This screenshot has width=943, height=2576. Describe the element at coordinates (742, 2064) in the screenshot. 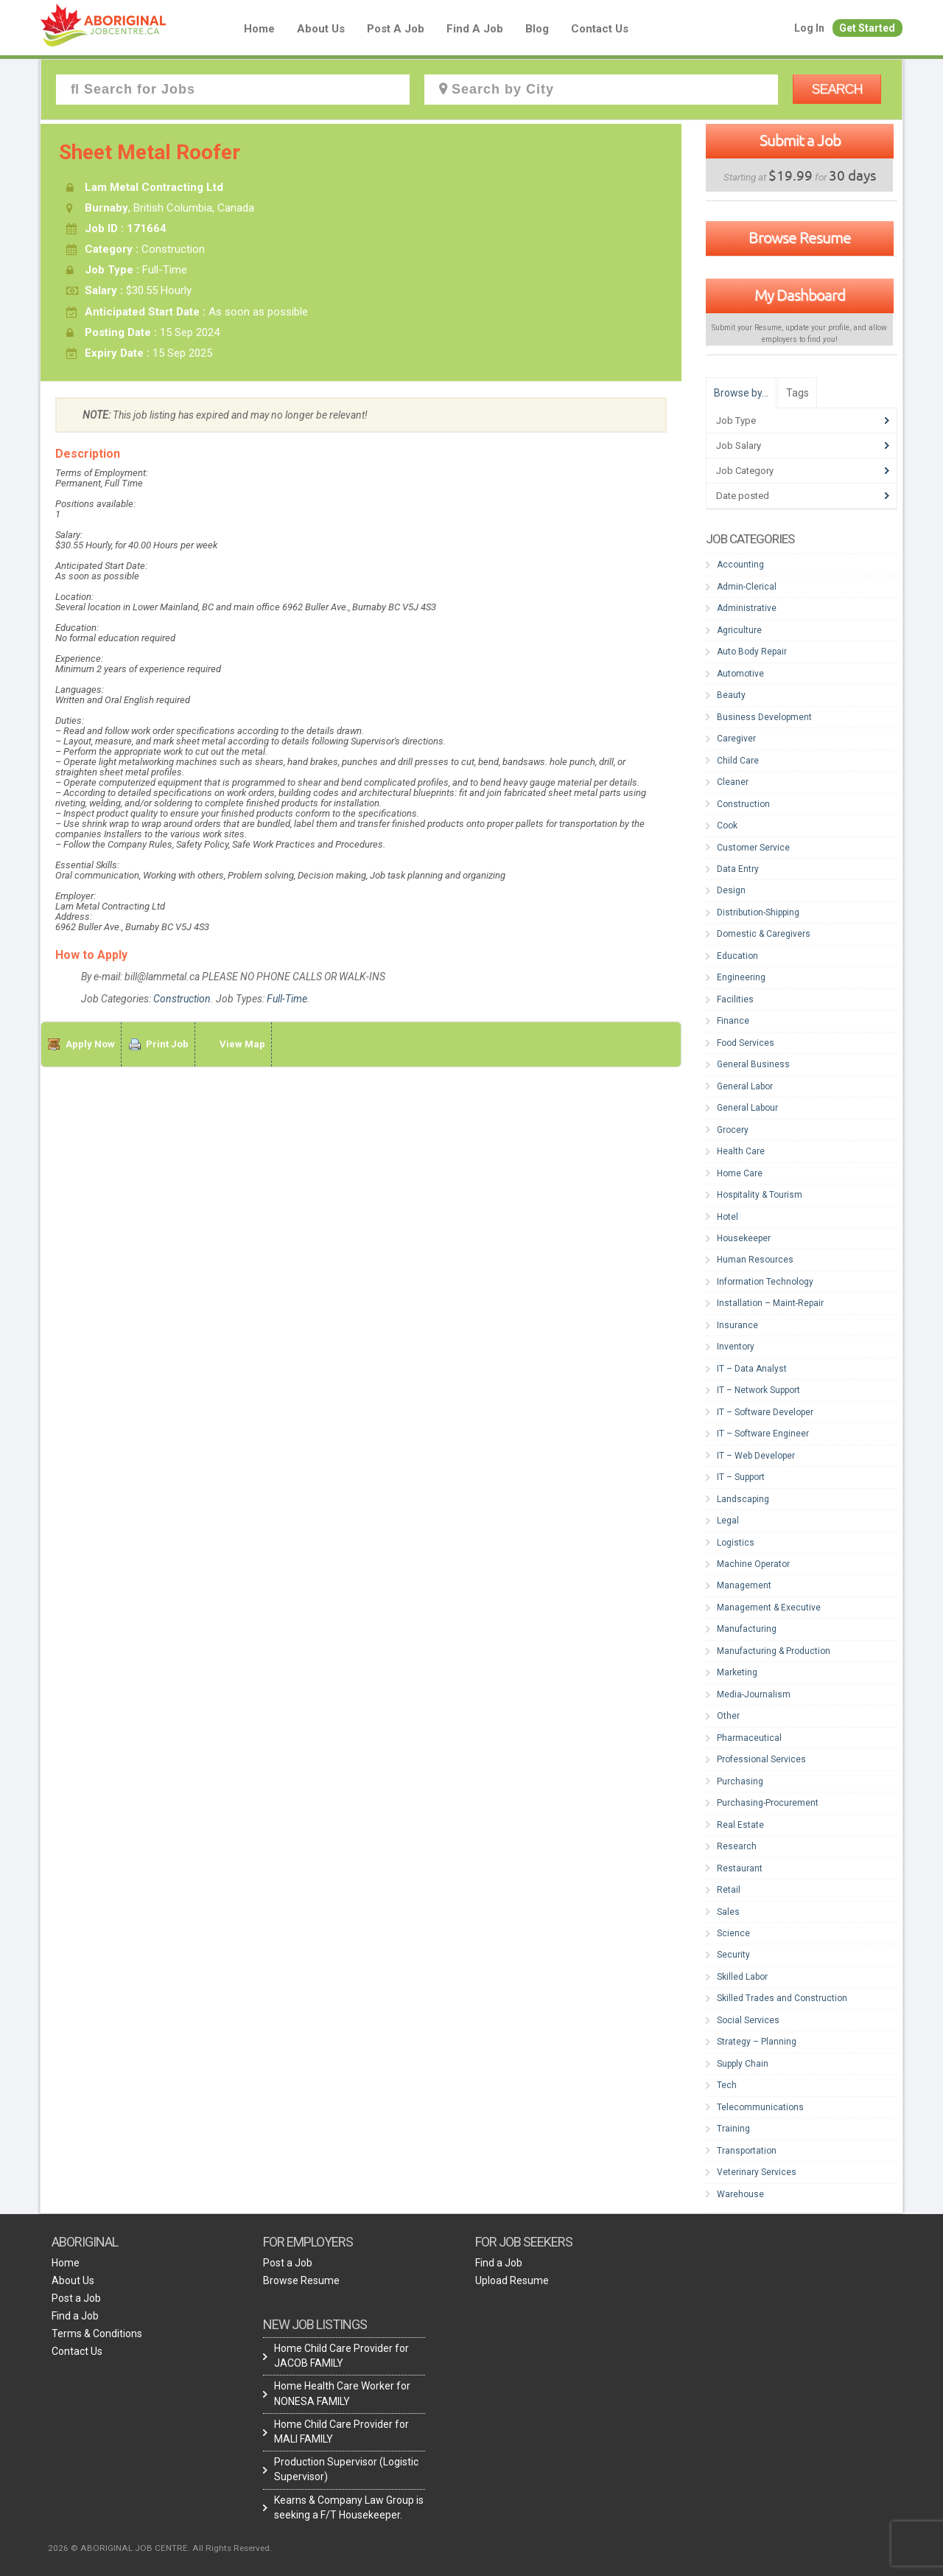

I see `Supply Chain` at that location.